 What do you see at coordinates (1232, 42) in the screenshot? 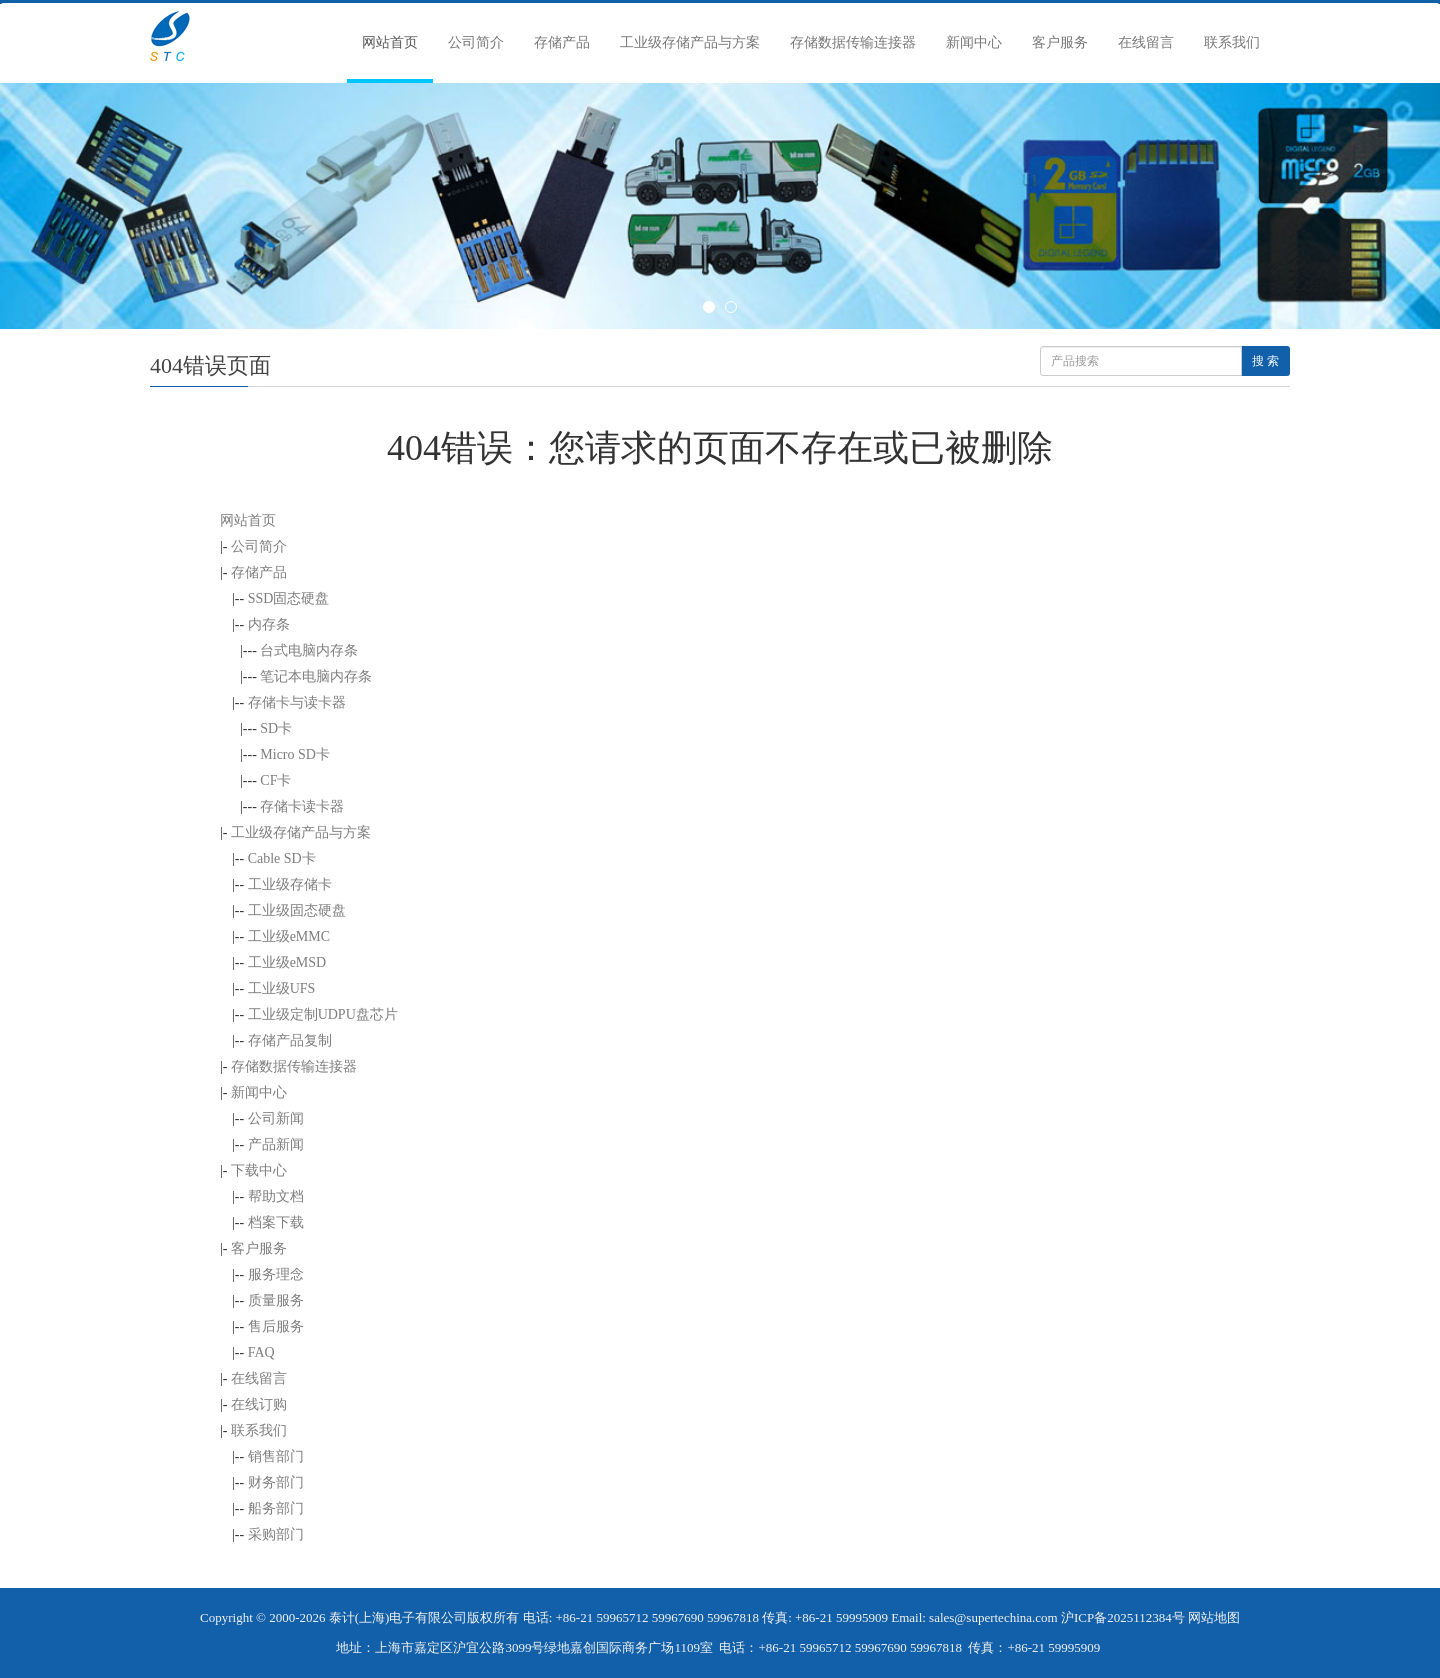
I see `联系我们` at bounding box center [1232, 42].